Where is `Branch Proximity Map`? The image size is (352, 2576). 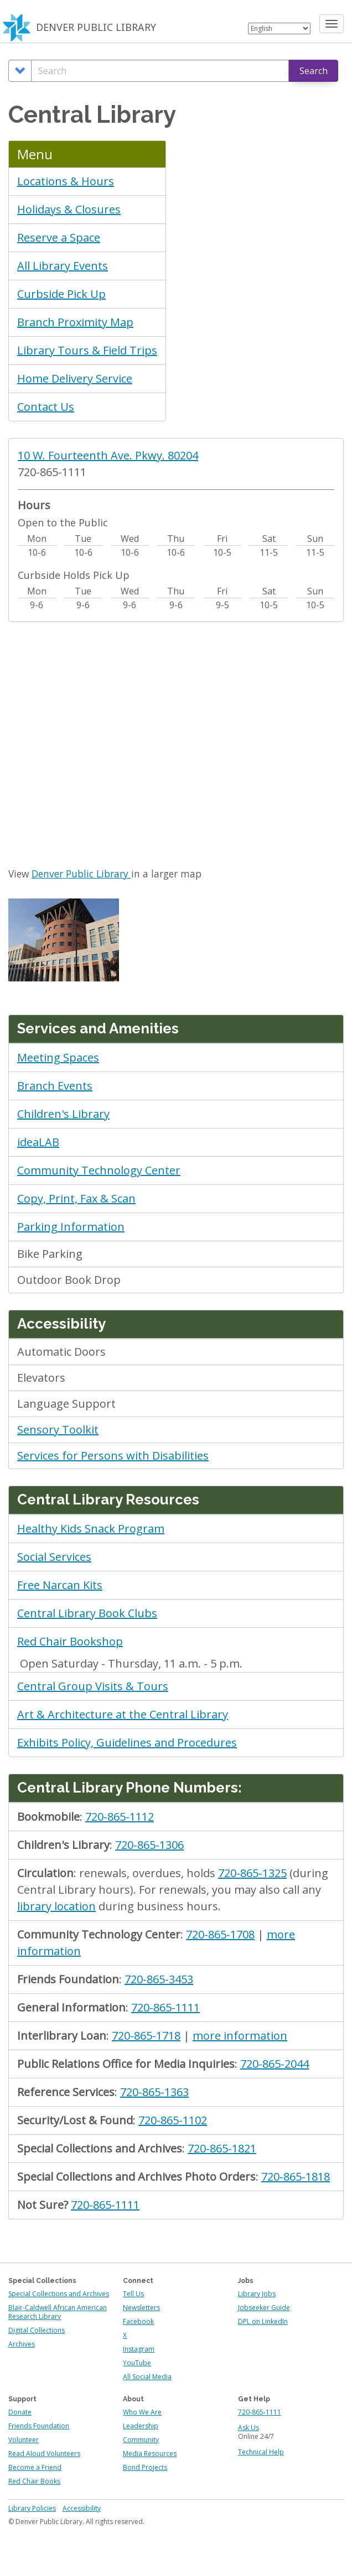 Branch Proximity Map is located at coordinates (75, 322).